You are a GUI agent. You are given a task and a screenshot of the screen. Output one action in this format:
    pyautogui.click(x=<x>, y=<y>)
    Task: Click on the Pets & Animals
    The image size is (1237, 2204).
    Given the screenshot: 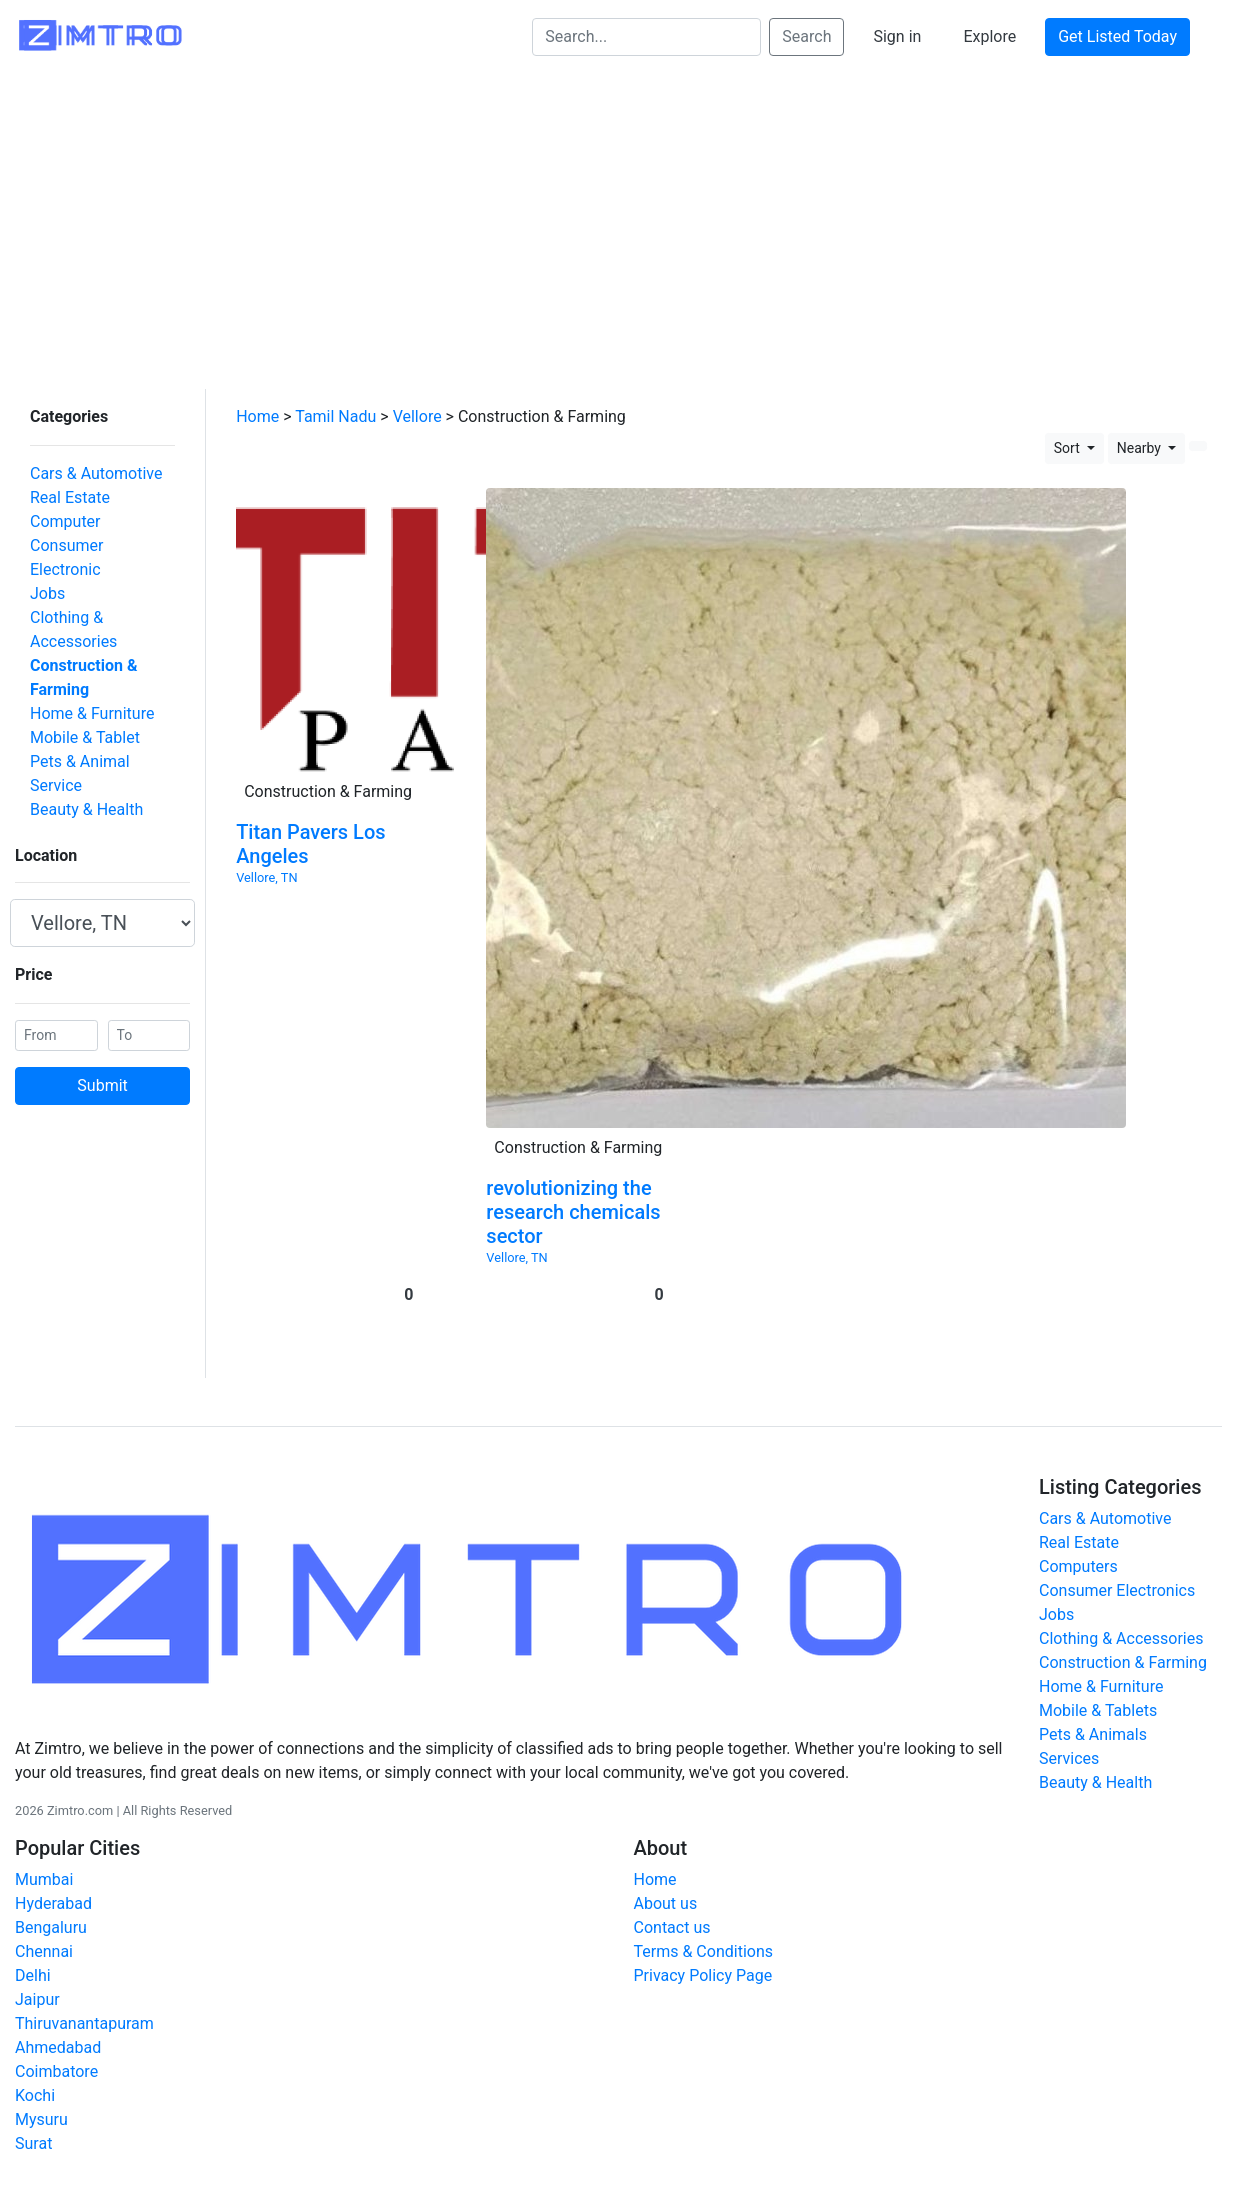 What is the action you would take?
    pyautogui.click(x=1093, y=1718)
    